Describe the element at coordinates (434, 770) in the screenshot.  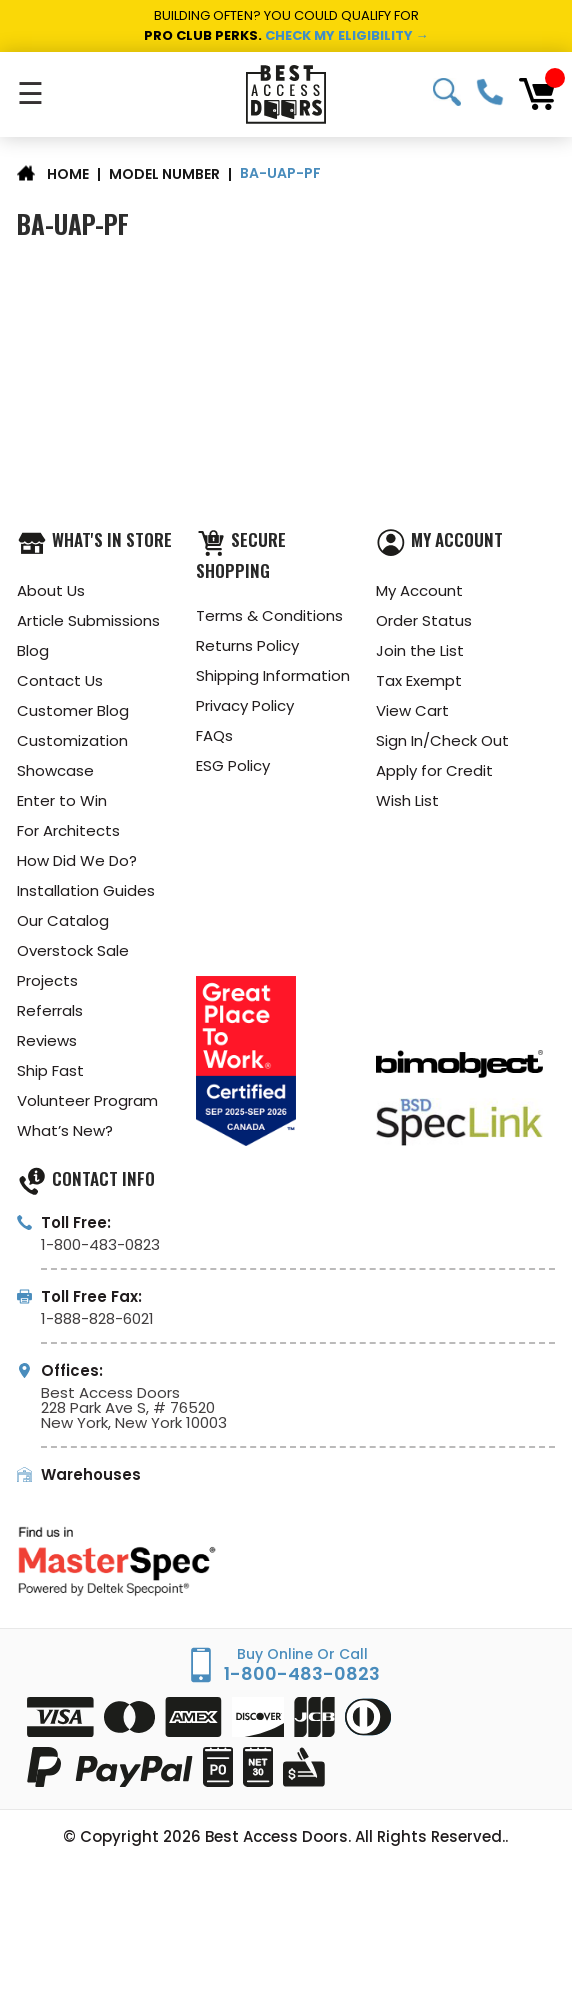
I see `Apply for Credit` at that location.